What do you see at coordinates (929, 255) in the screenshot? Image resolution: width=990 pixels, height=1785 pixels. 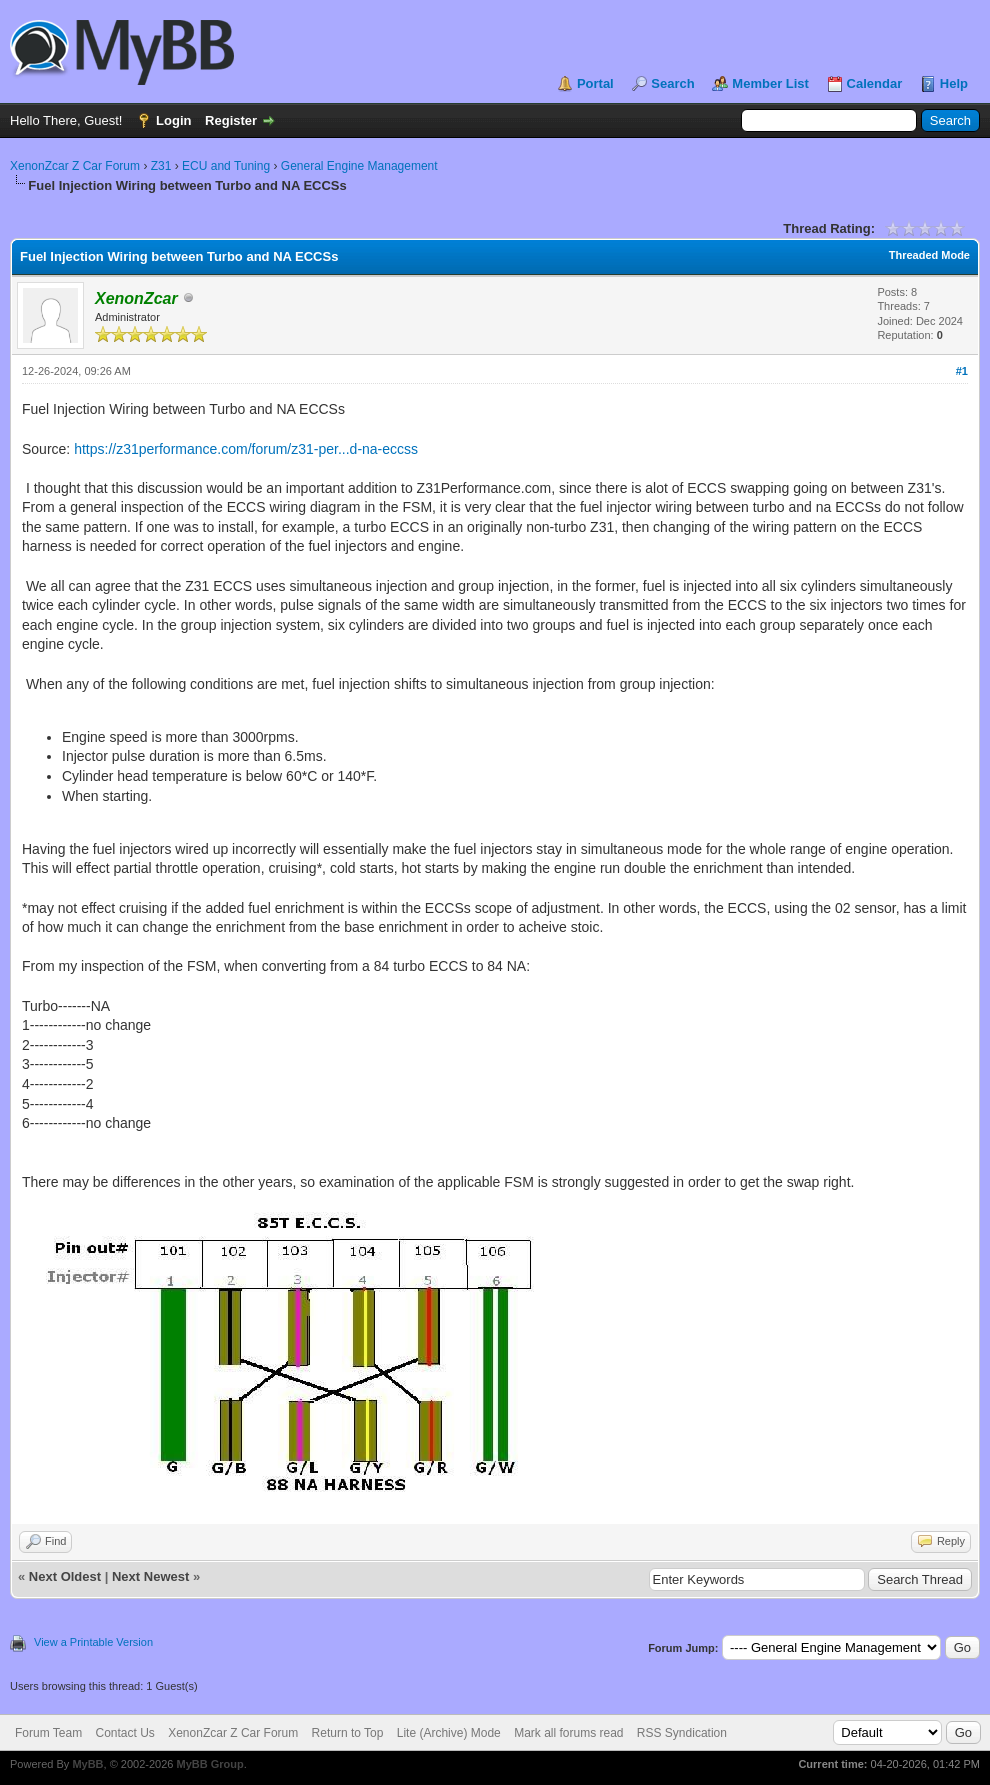 I see `Threaded Mode` at bounding box center [929, 255].